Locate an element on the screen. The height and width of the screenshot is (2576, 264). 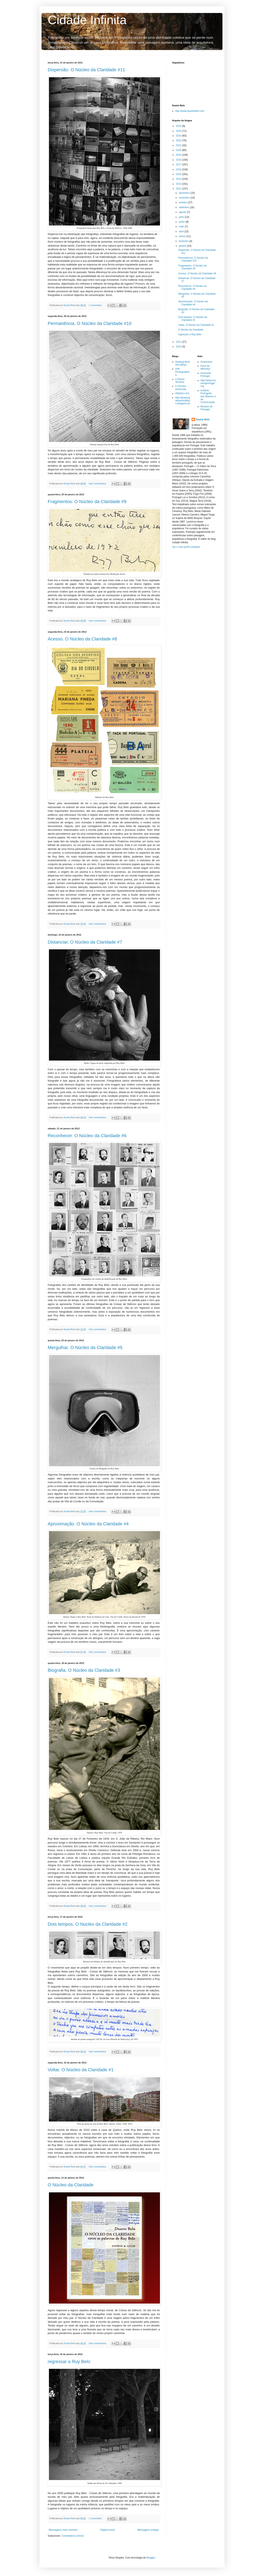
http://drawingdesenhodibujo.blogspot.pt/ is located at coordinates (182, 400).